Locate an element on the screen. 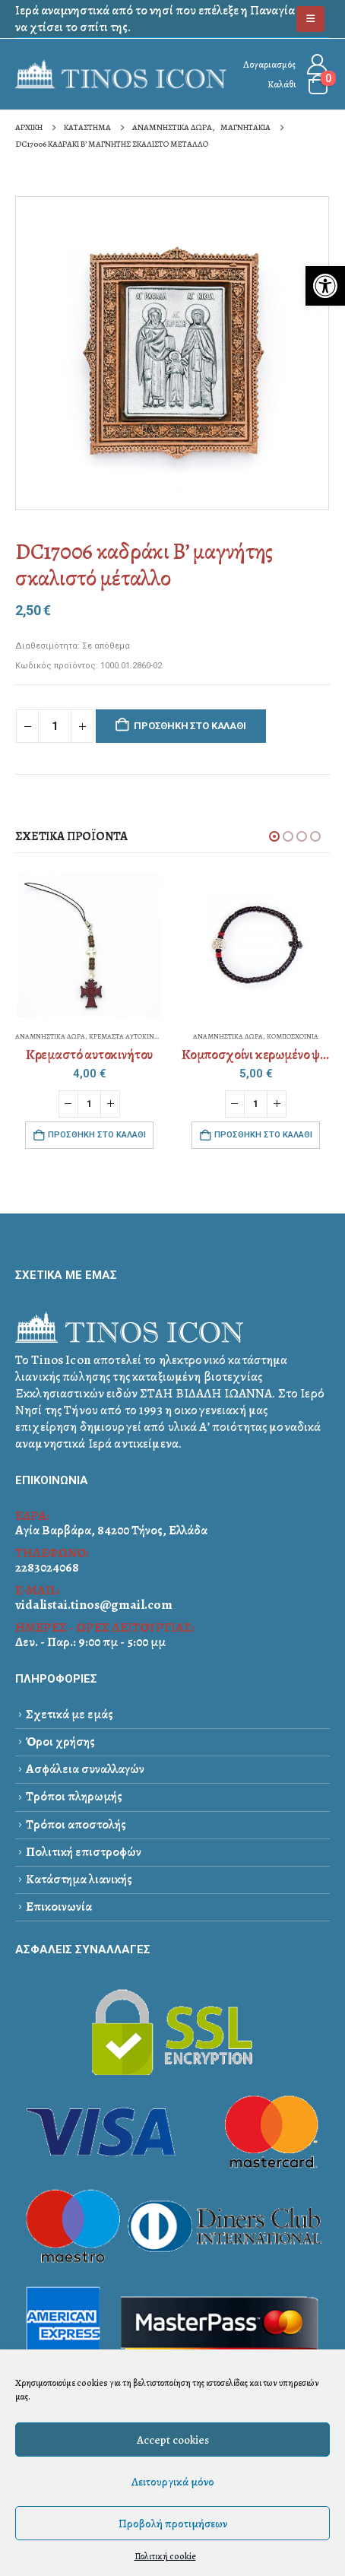 The image size is (345, 2576). [Ποσότητα προϊόντος] is located at coordinates (54, 726).